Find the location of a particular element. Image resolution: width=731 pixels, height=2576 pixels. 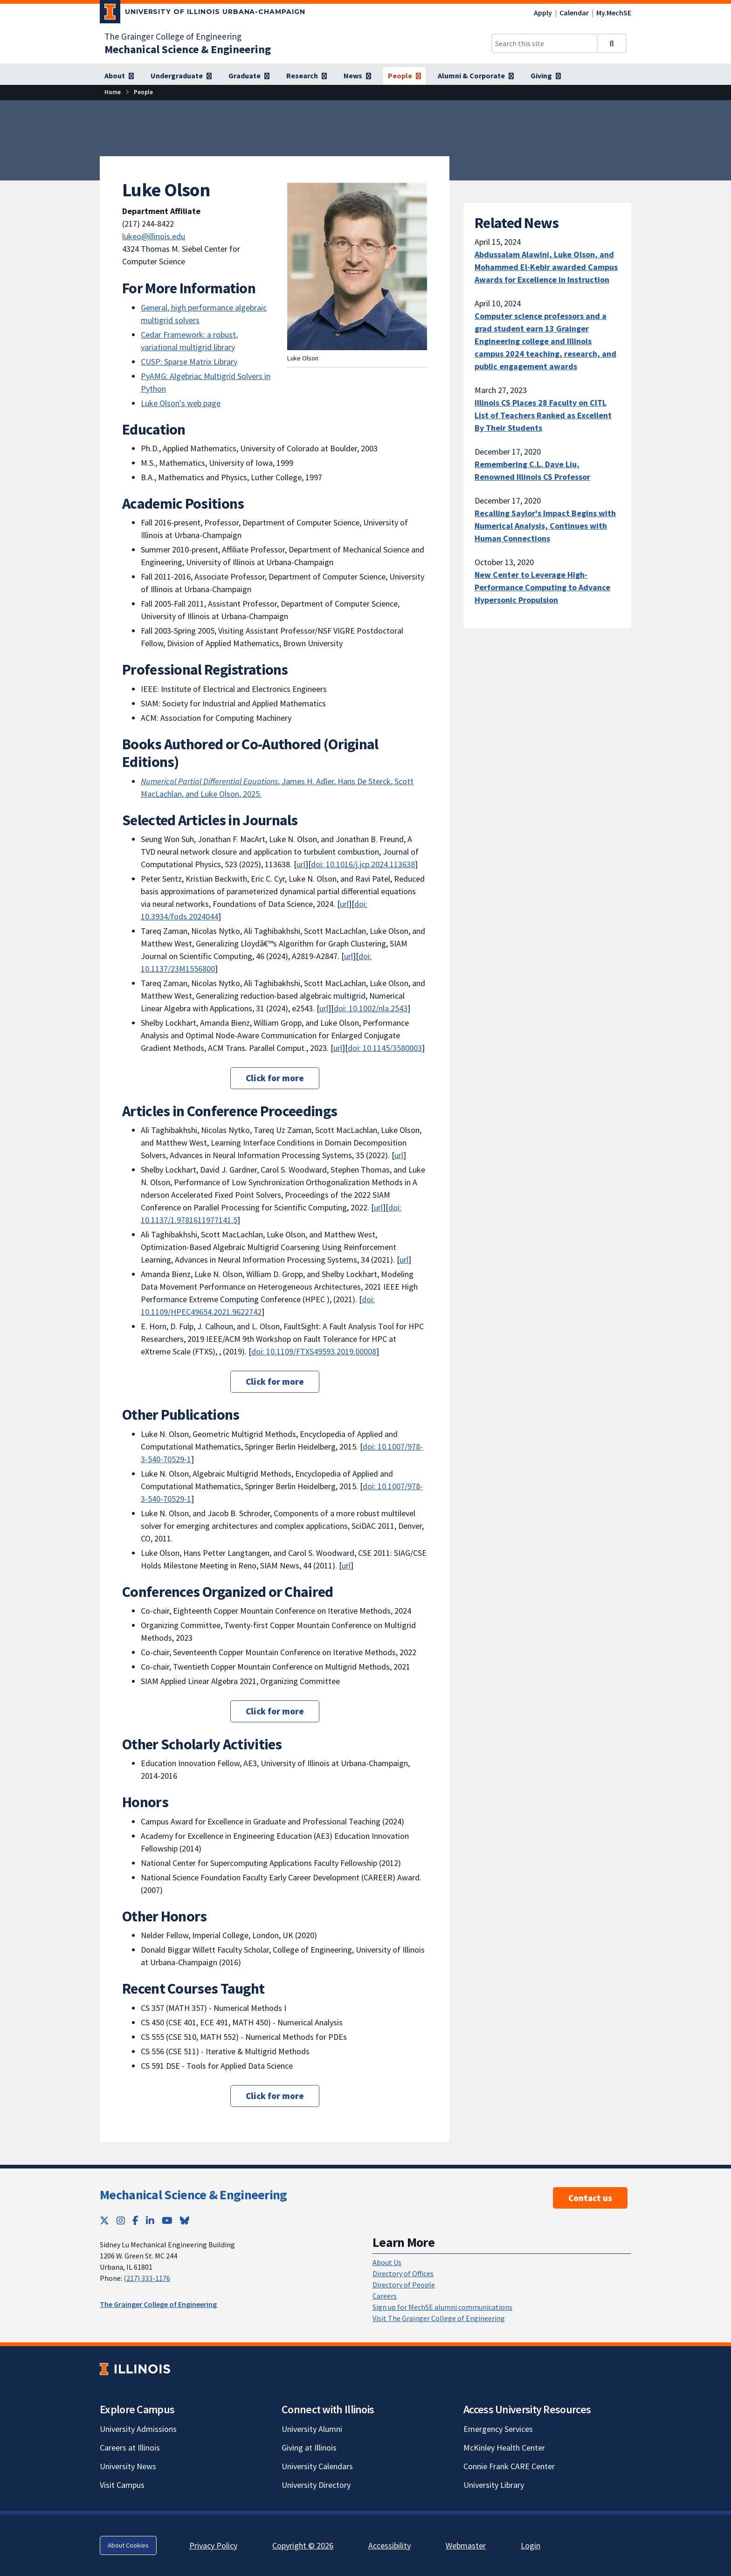

[Search this site] is located at coordinates (544, 43).